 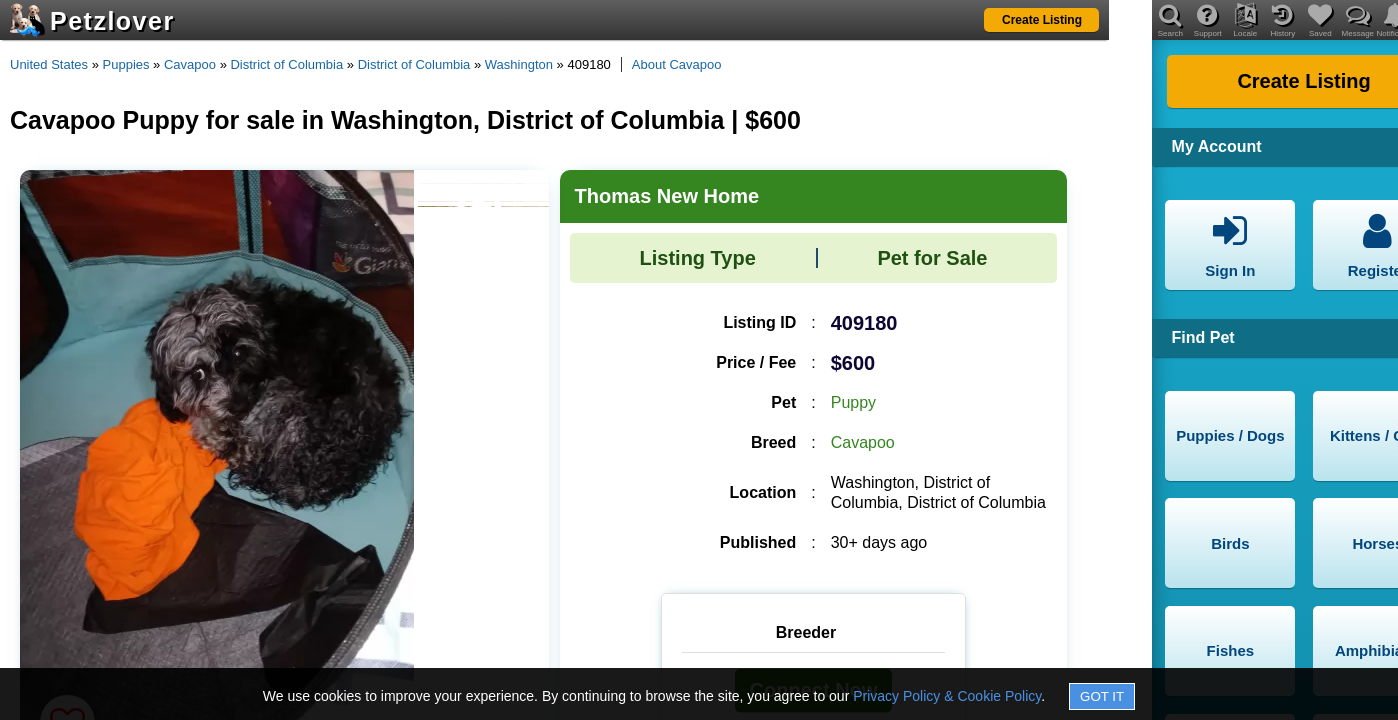 What do you see at coordinates (286, 64) in the screenshot?
I see `District of Columbia` at bounding box center [286, 64].